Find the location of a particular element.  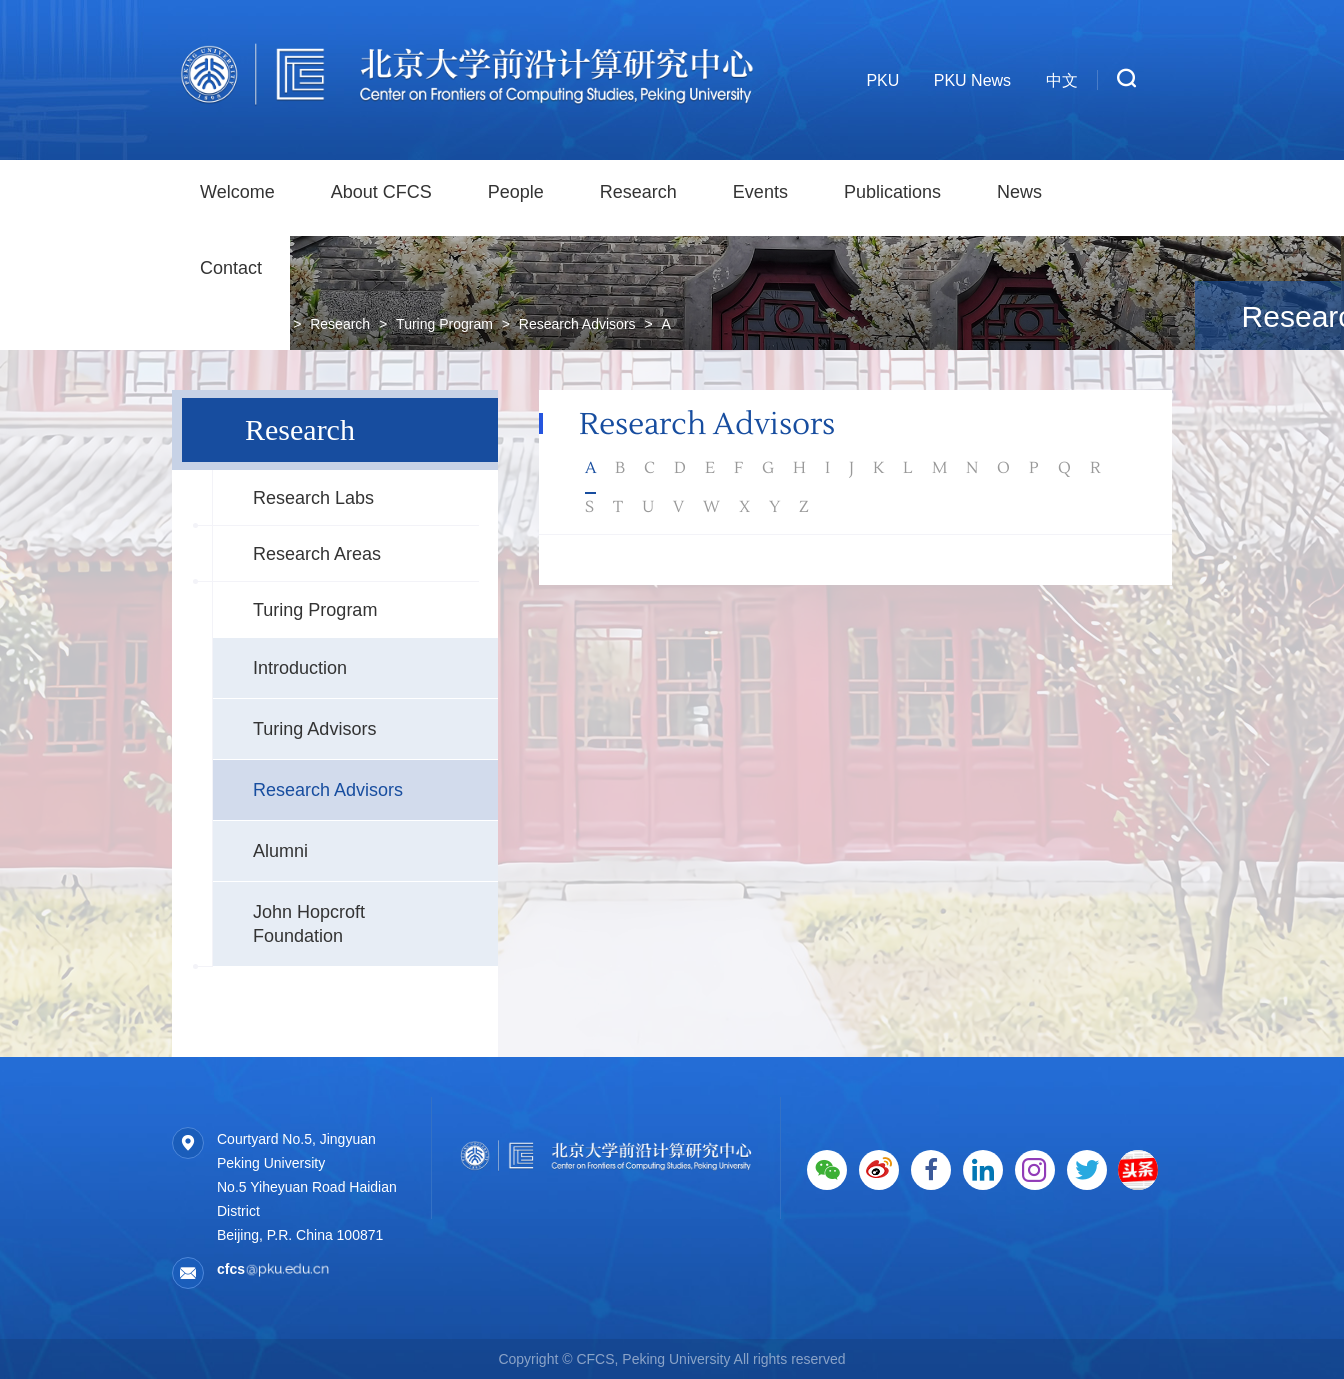

Contact is located at coordinates (231, 268).